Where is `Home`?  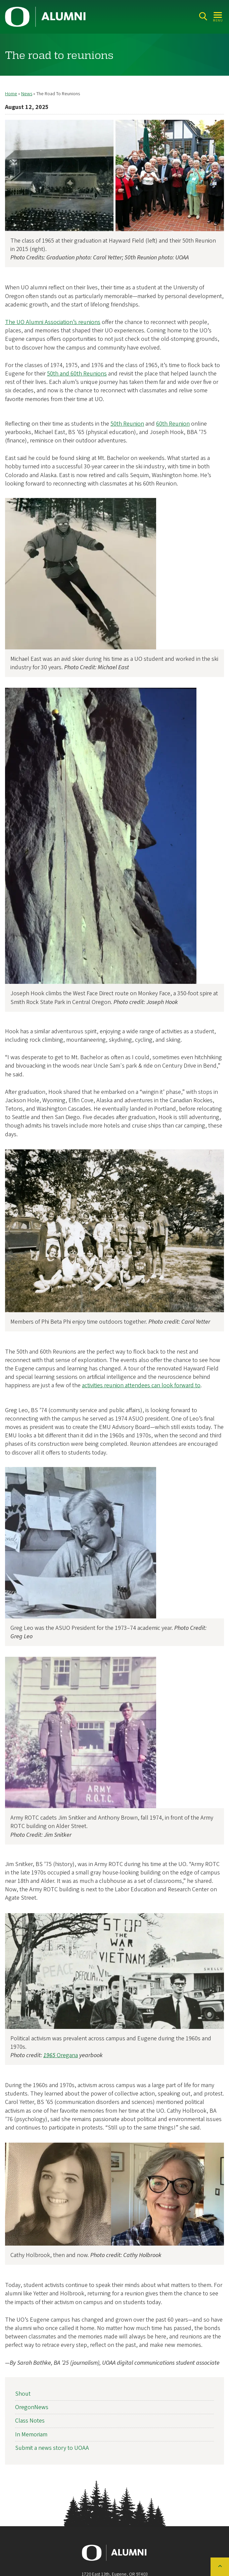 Home is located at coordinates (11, 94).